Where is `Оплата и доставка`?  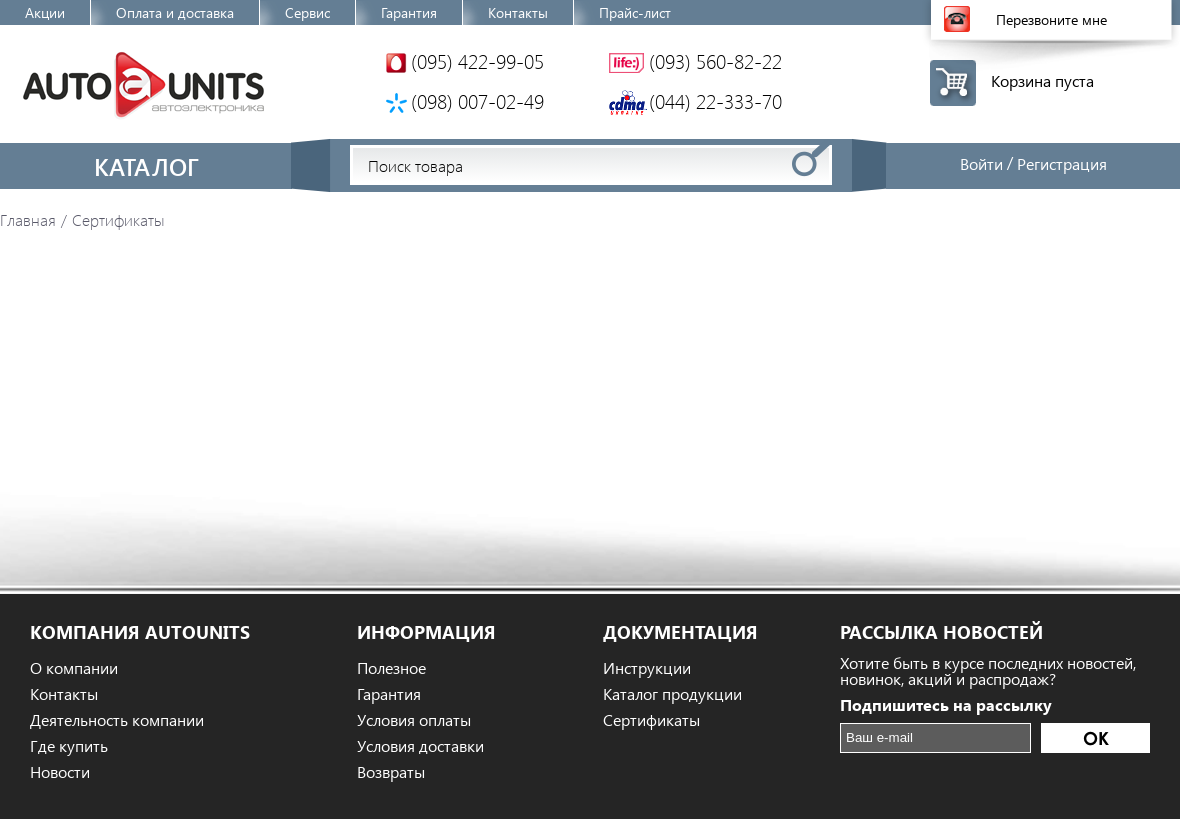 Оплата и доставка is located at coordinates (175, 12).